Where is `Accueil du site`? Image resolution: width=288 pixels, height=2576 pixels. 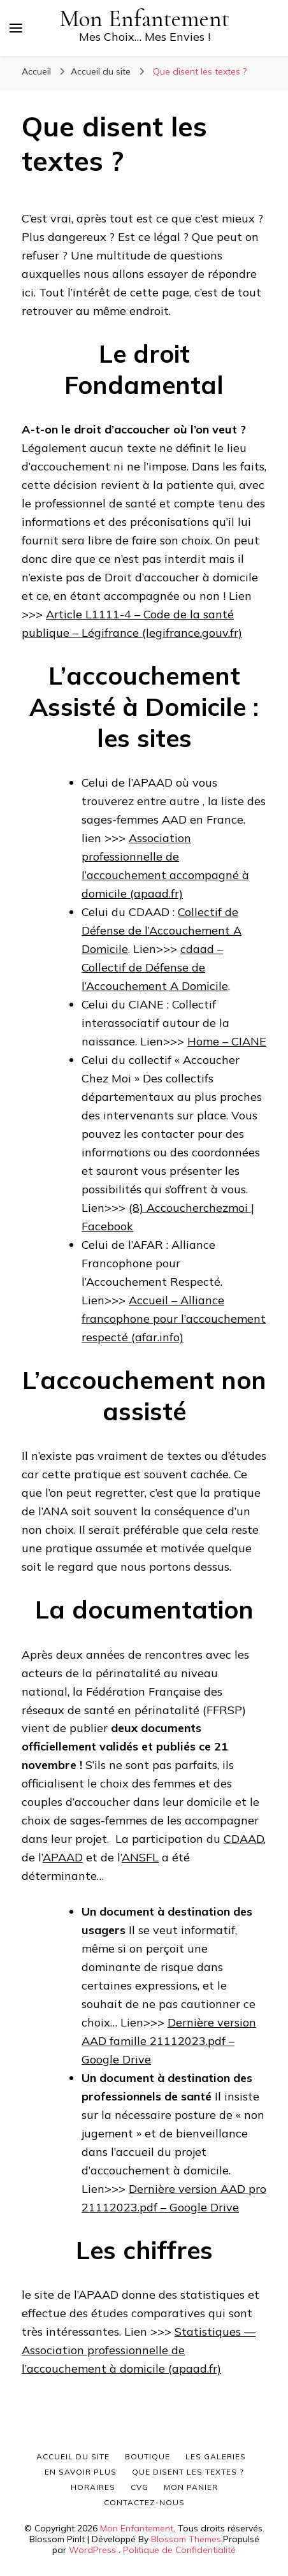 Accueil du site is located at coordinates (73, 2456).